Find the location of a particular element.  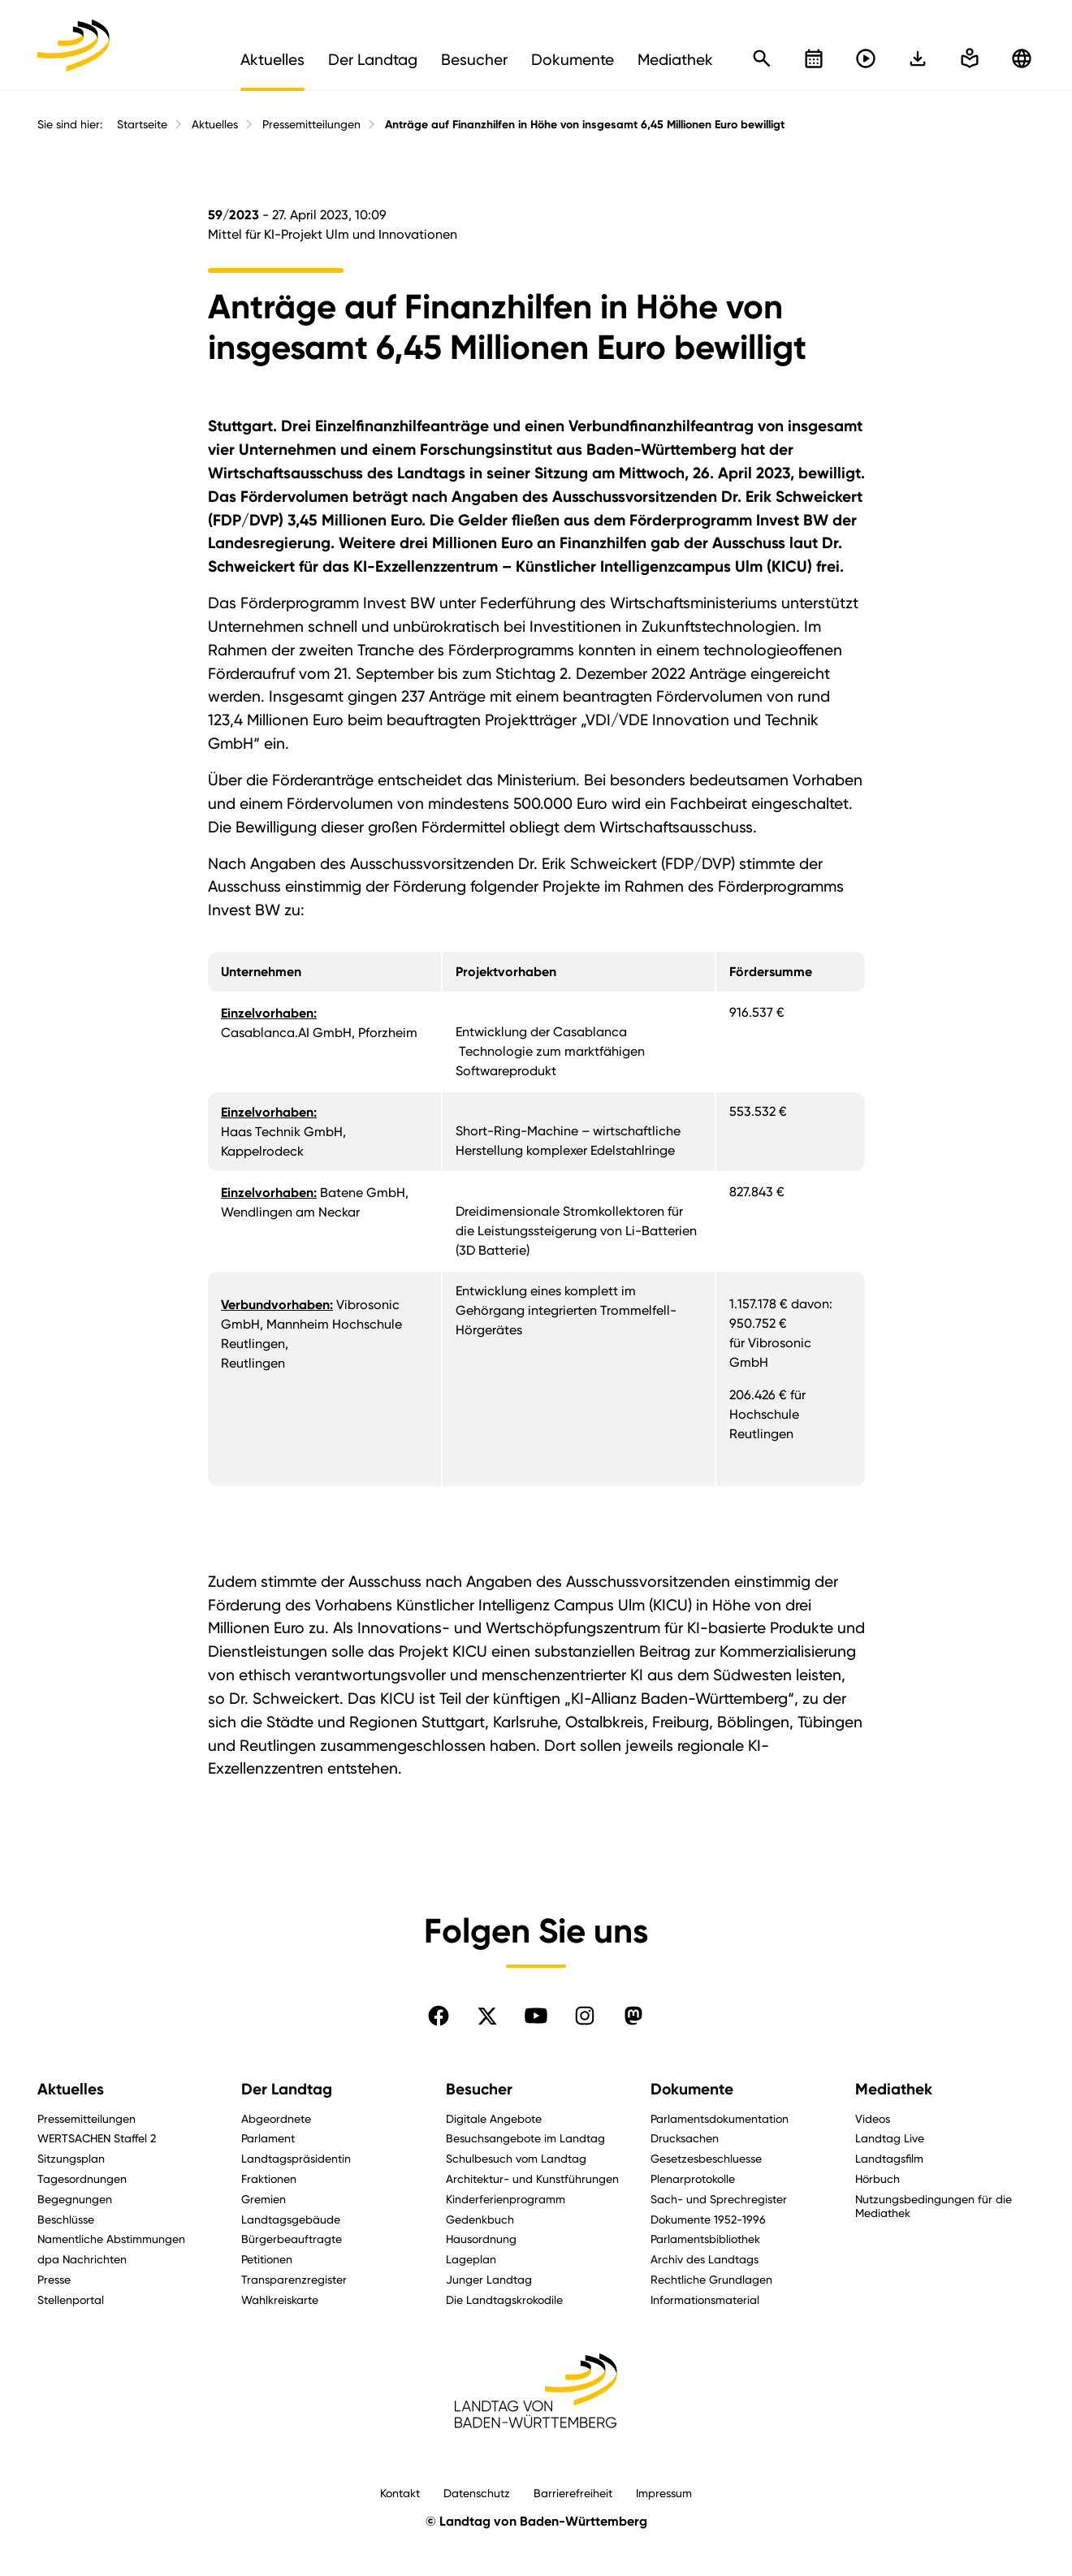

Dokumente 1952-1996 is located at coordinates (708, 2219).